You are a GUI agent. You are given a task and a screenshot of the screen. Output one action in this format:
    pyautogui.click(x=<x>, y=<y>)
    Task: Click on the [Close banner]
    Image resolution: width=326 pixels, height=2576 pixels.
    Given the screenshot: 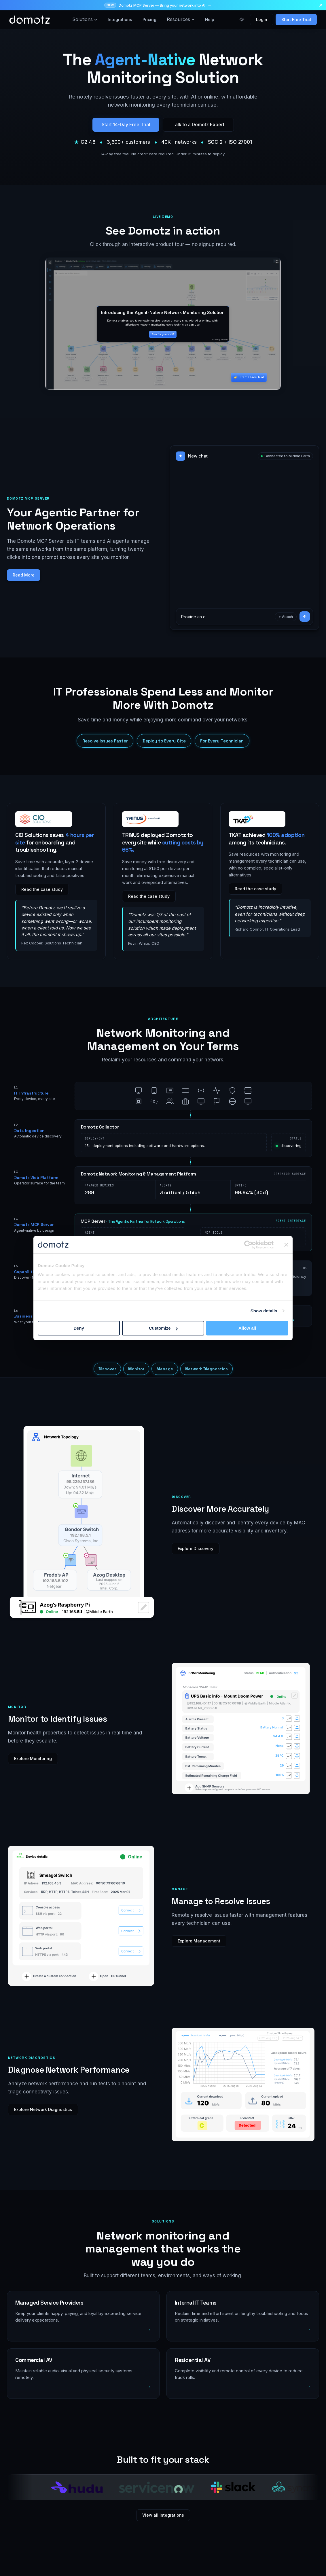 What is the action you would take?
    pyautogui.click(x=286, y=1245)
    